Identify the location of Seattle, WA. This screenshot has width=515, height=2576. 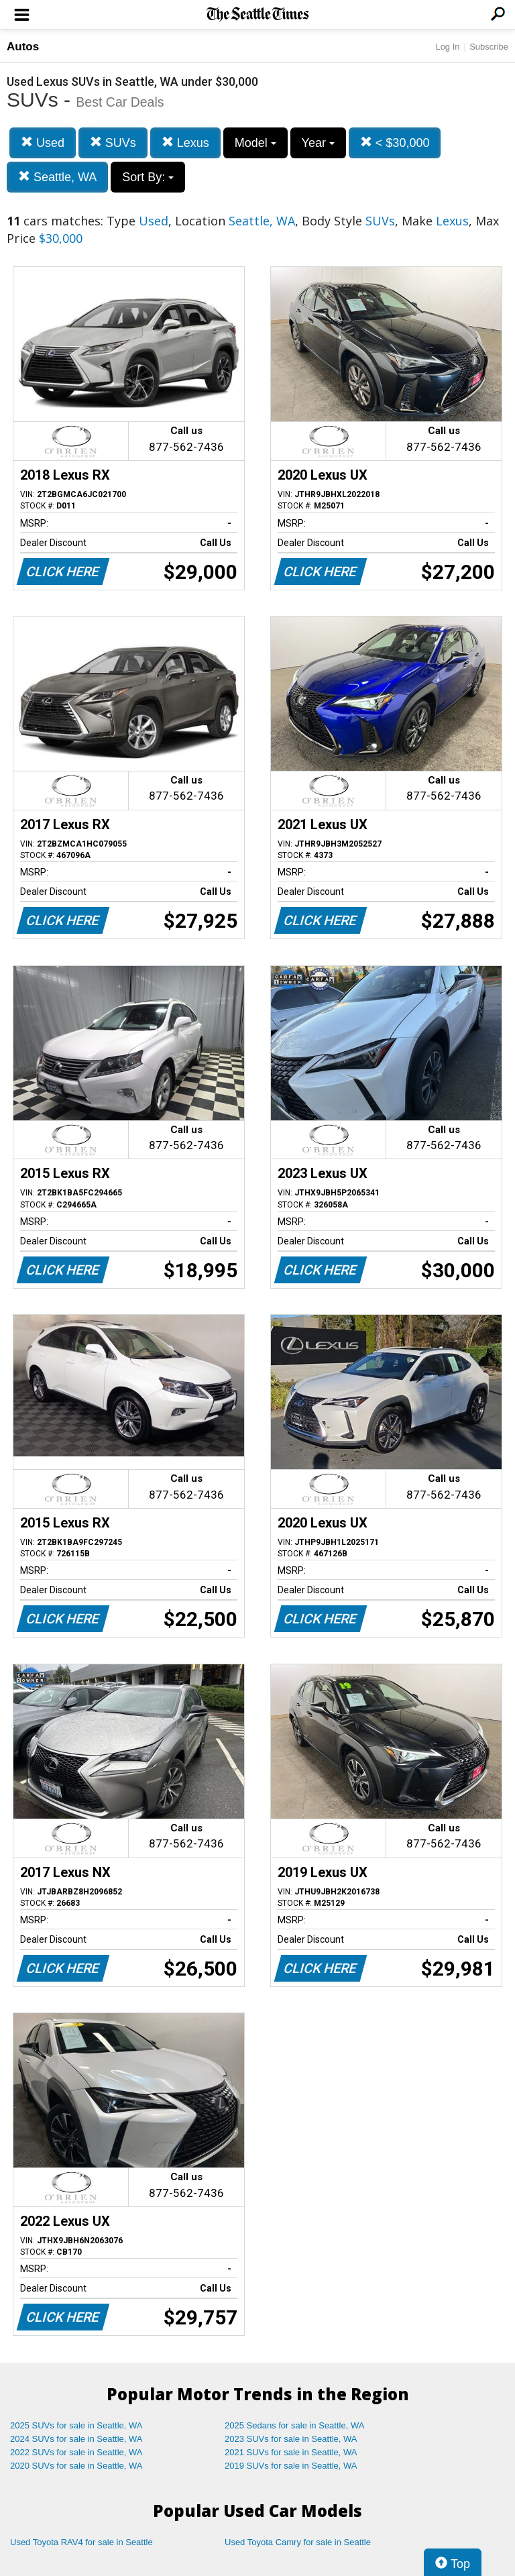
(57, 177).